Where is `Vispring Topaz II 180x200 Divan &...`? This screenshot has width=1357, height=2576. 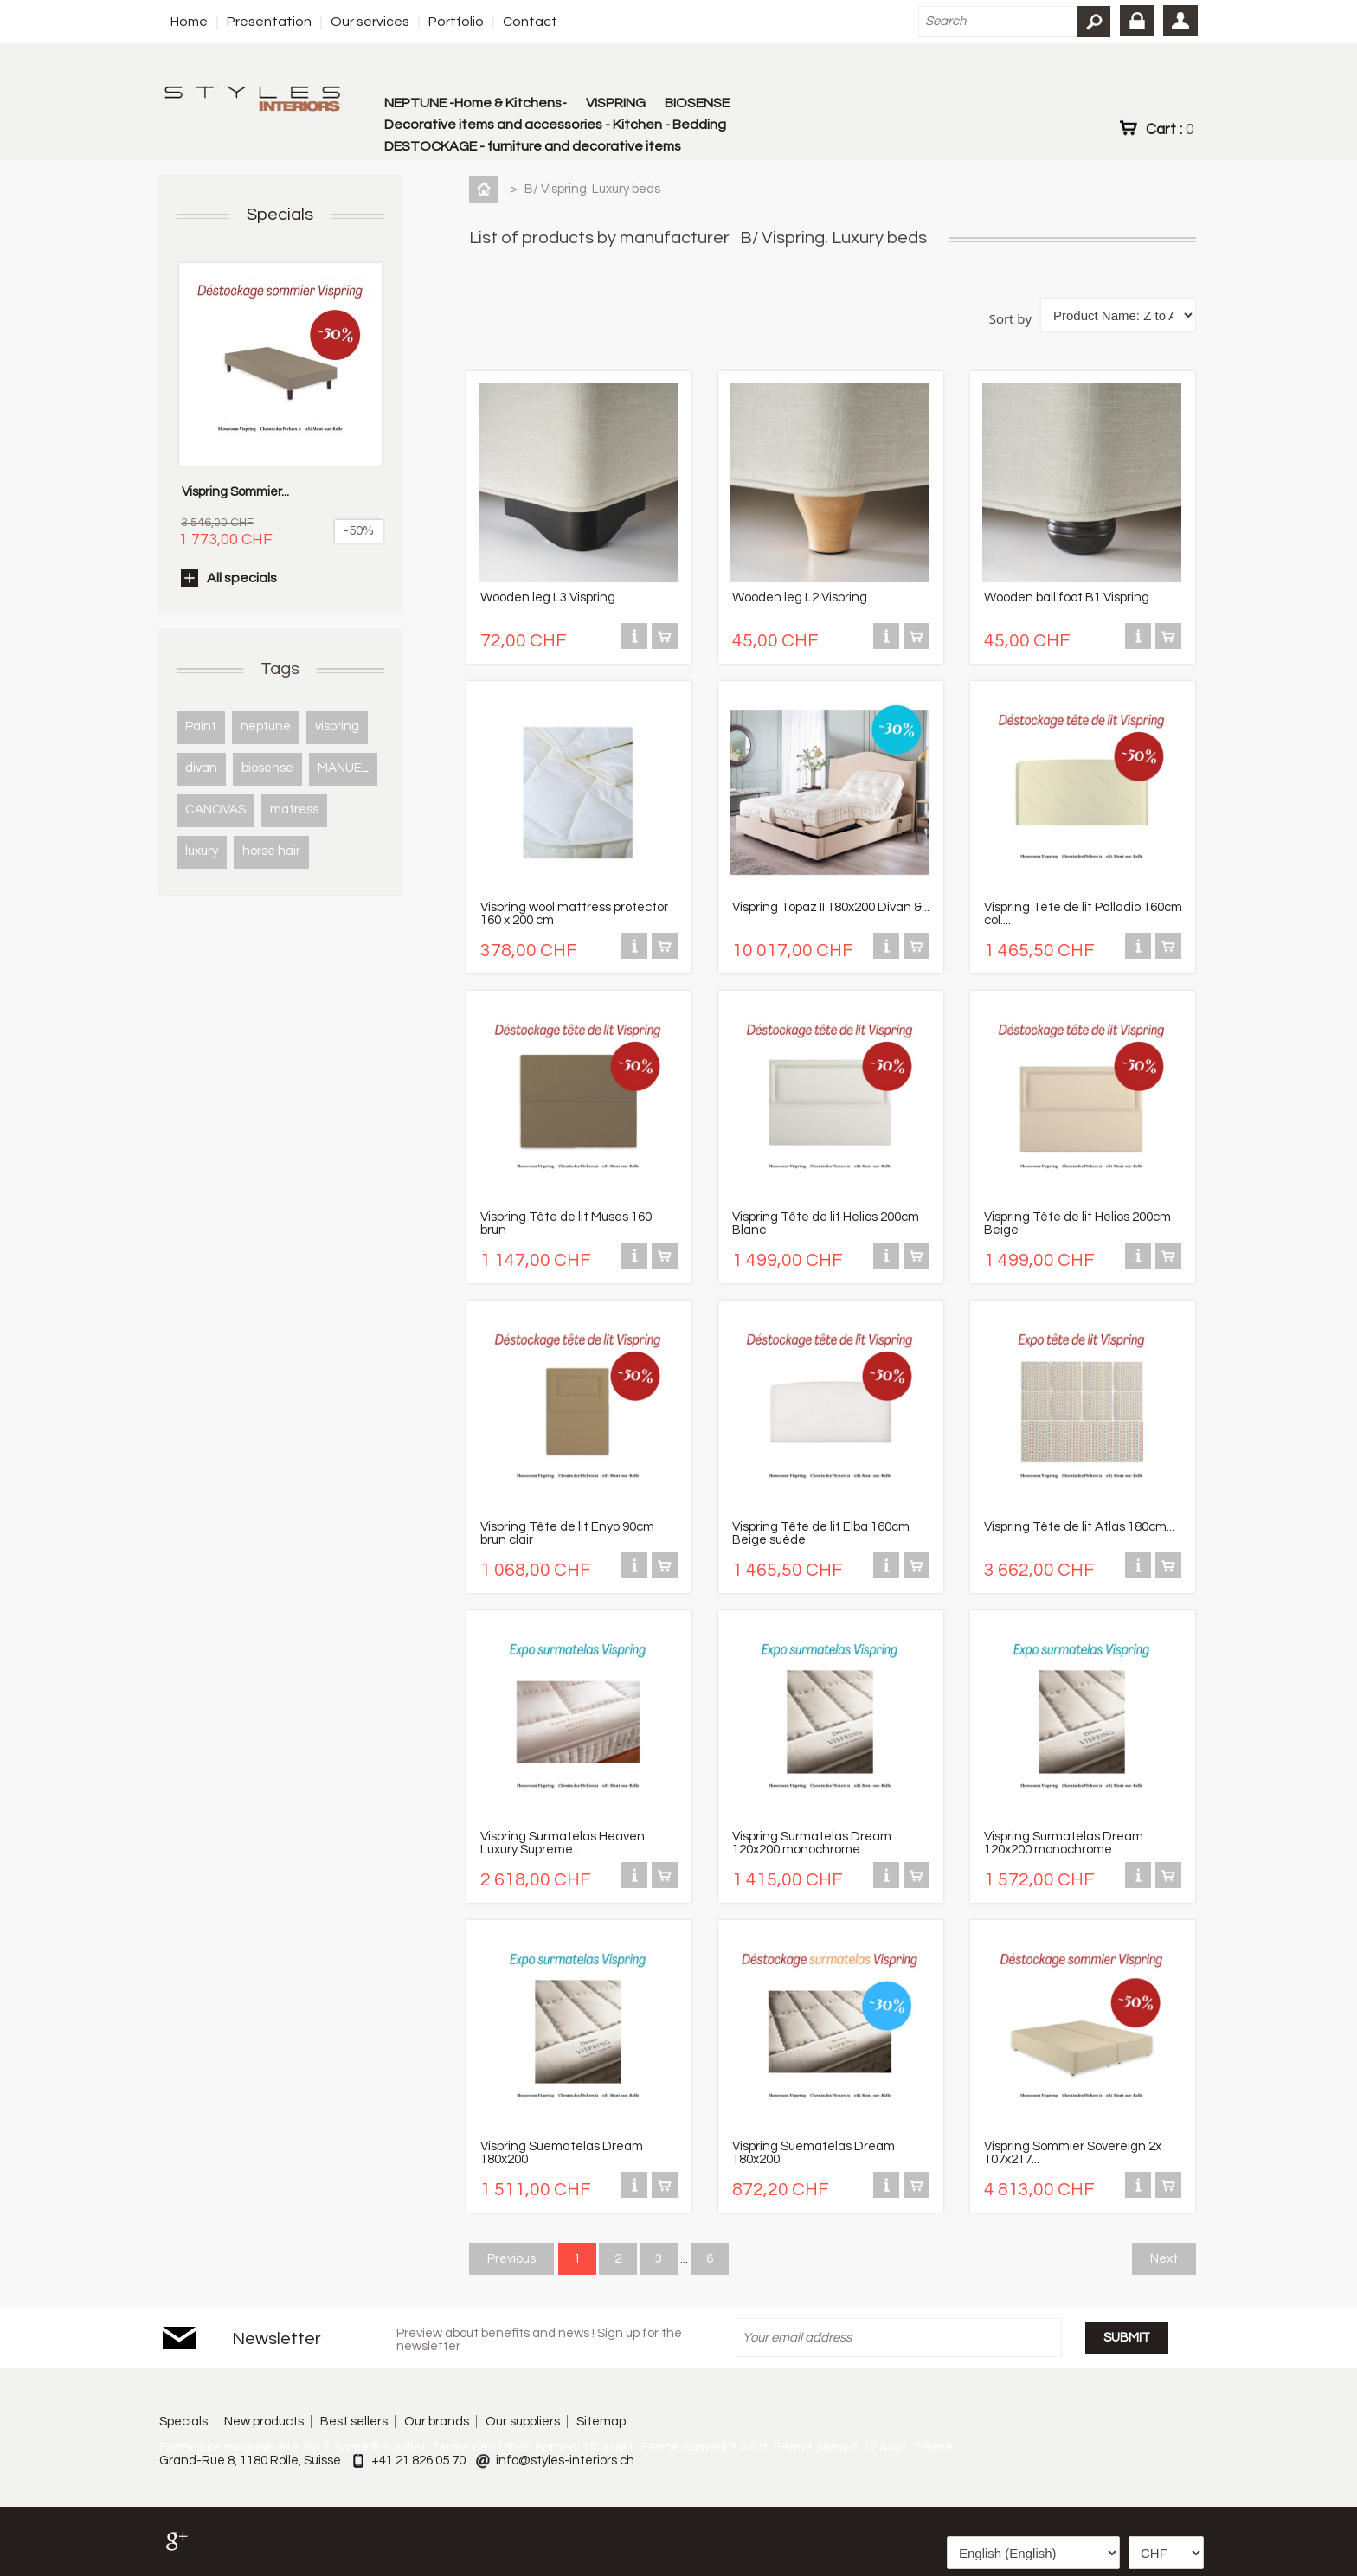 Vispring Topaz II 180x200 Divan &... is located at coordinates (830, 907).